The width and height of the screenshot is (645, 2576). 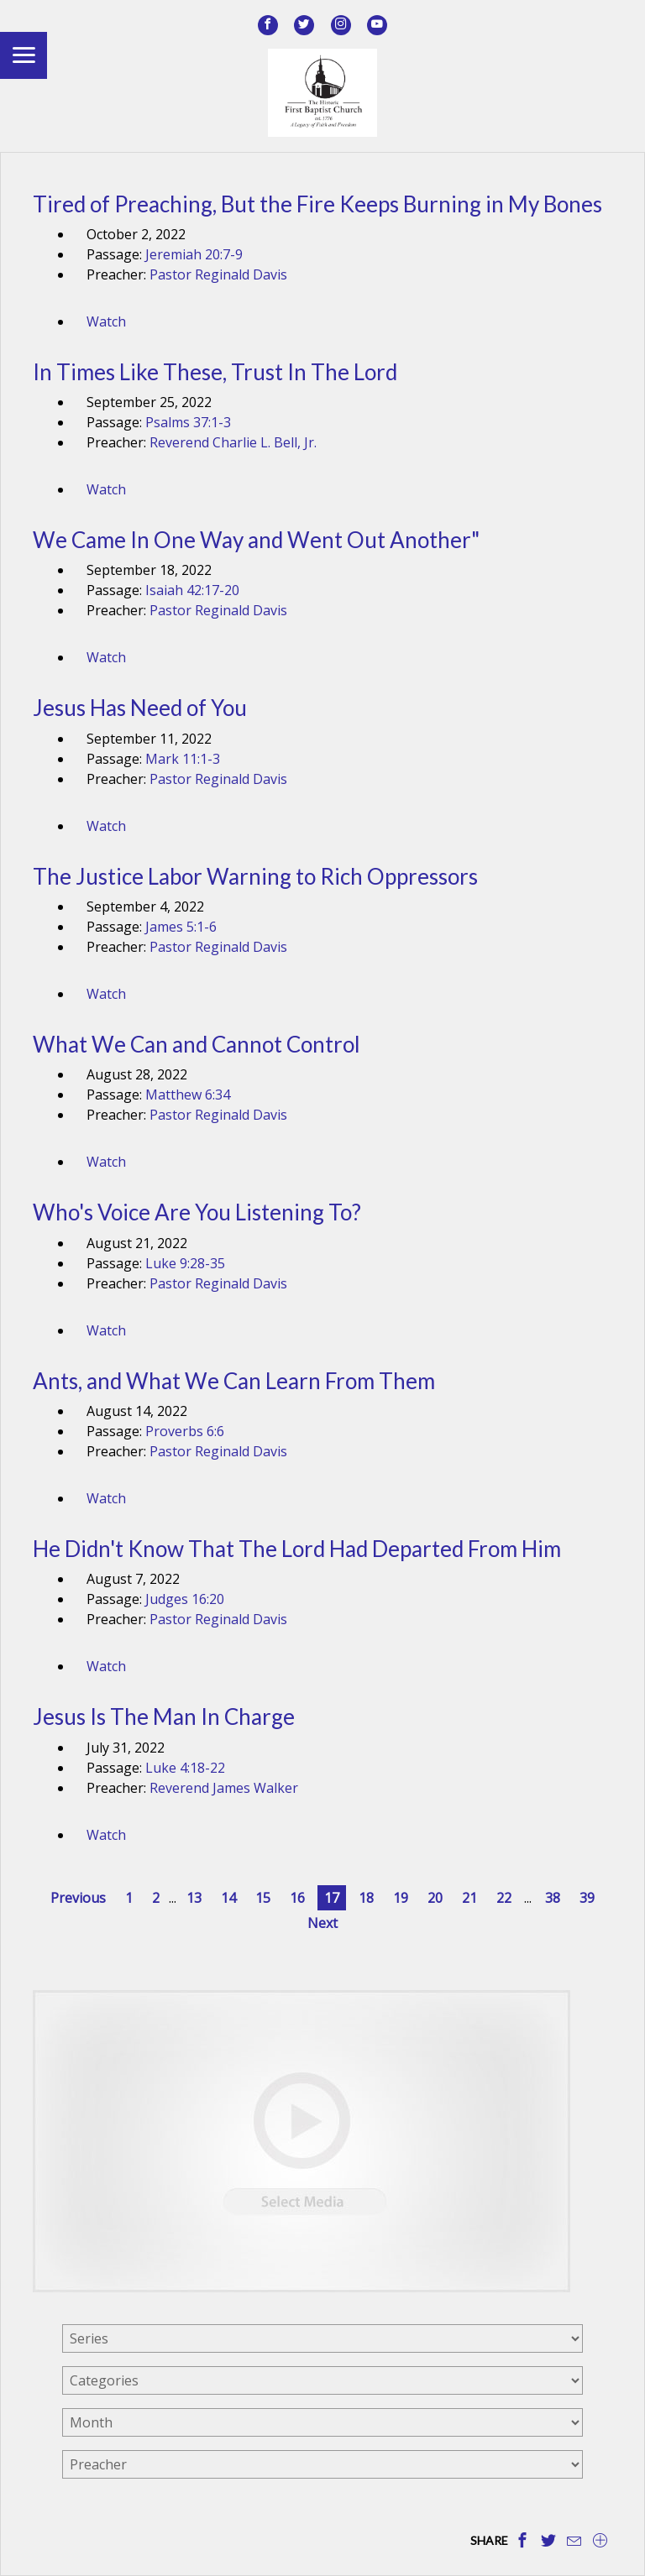 I want to click on James 5:1-6, so click(x=181, y=926).